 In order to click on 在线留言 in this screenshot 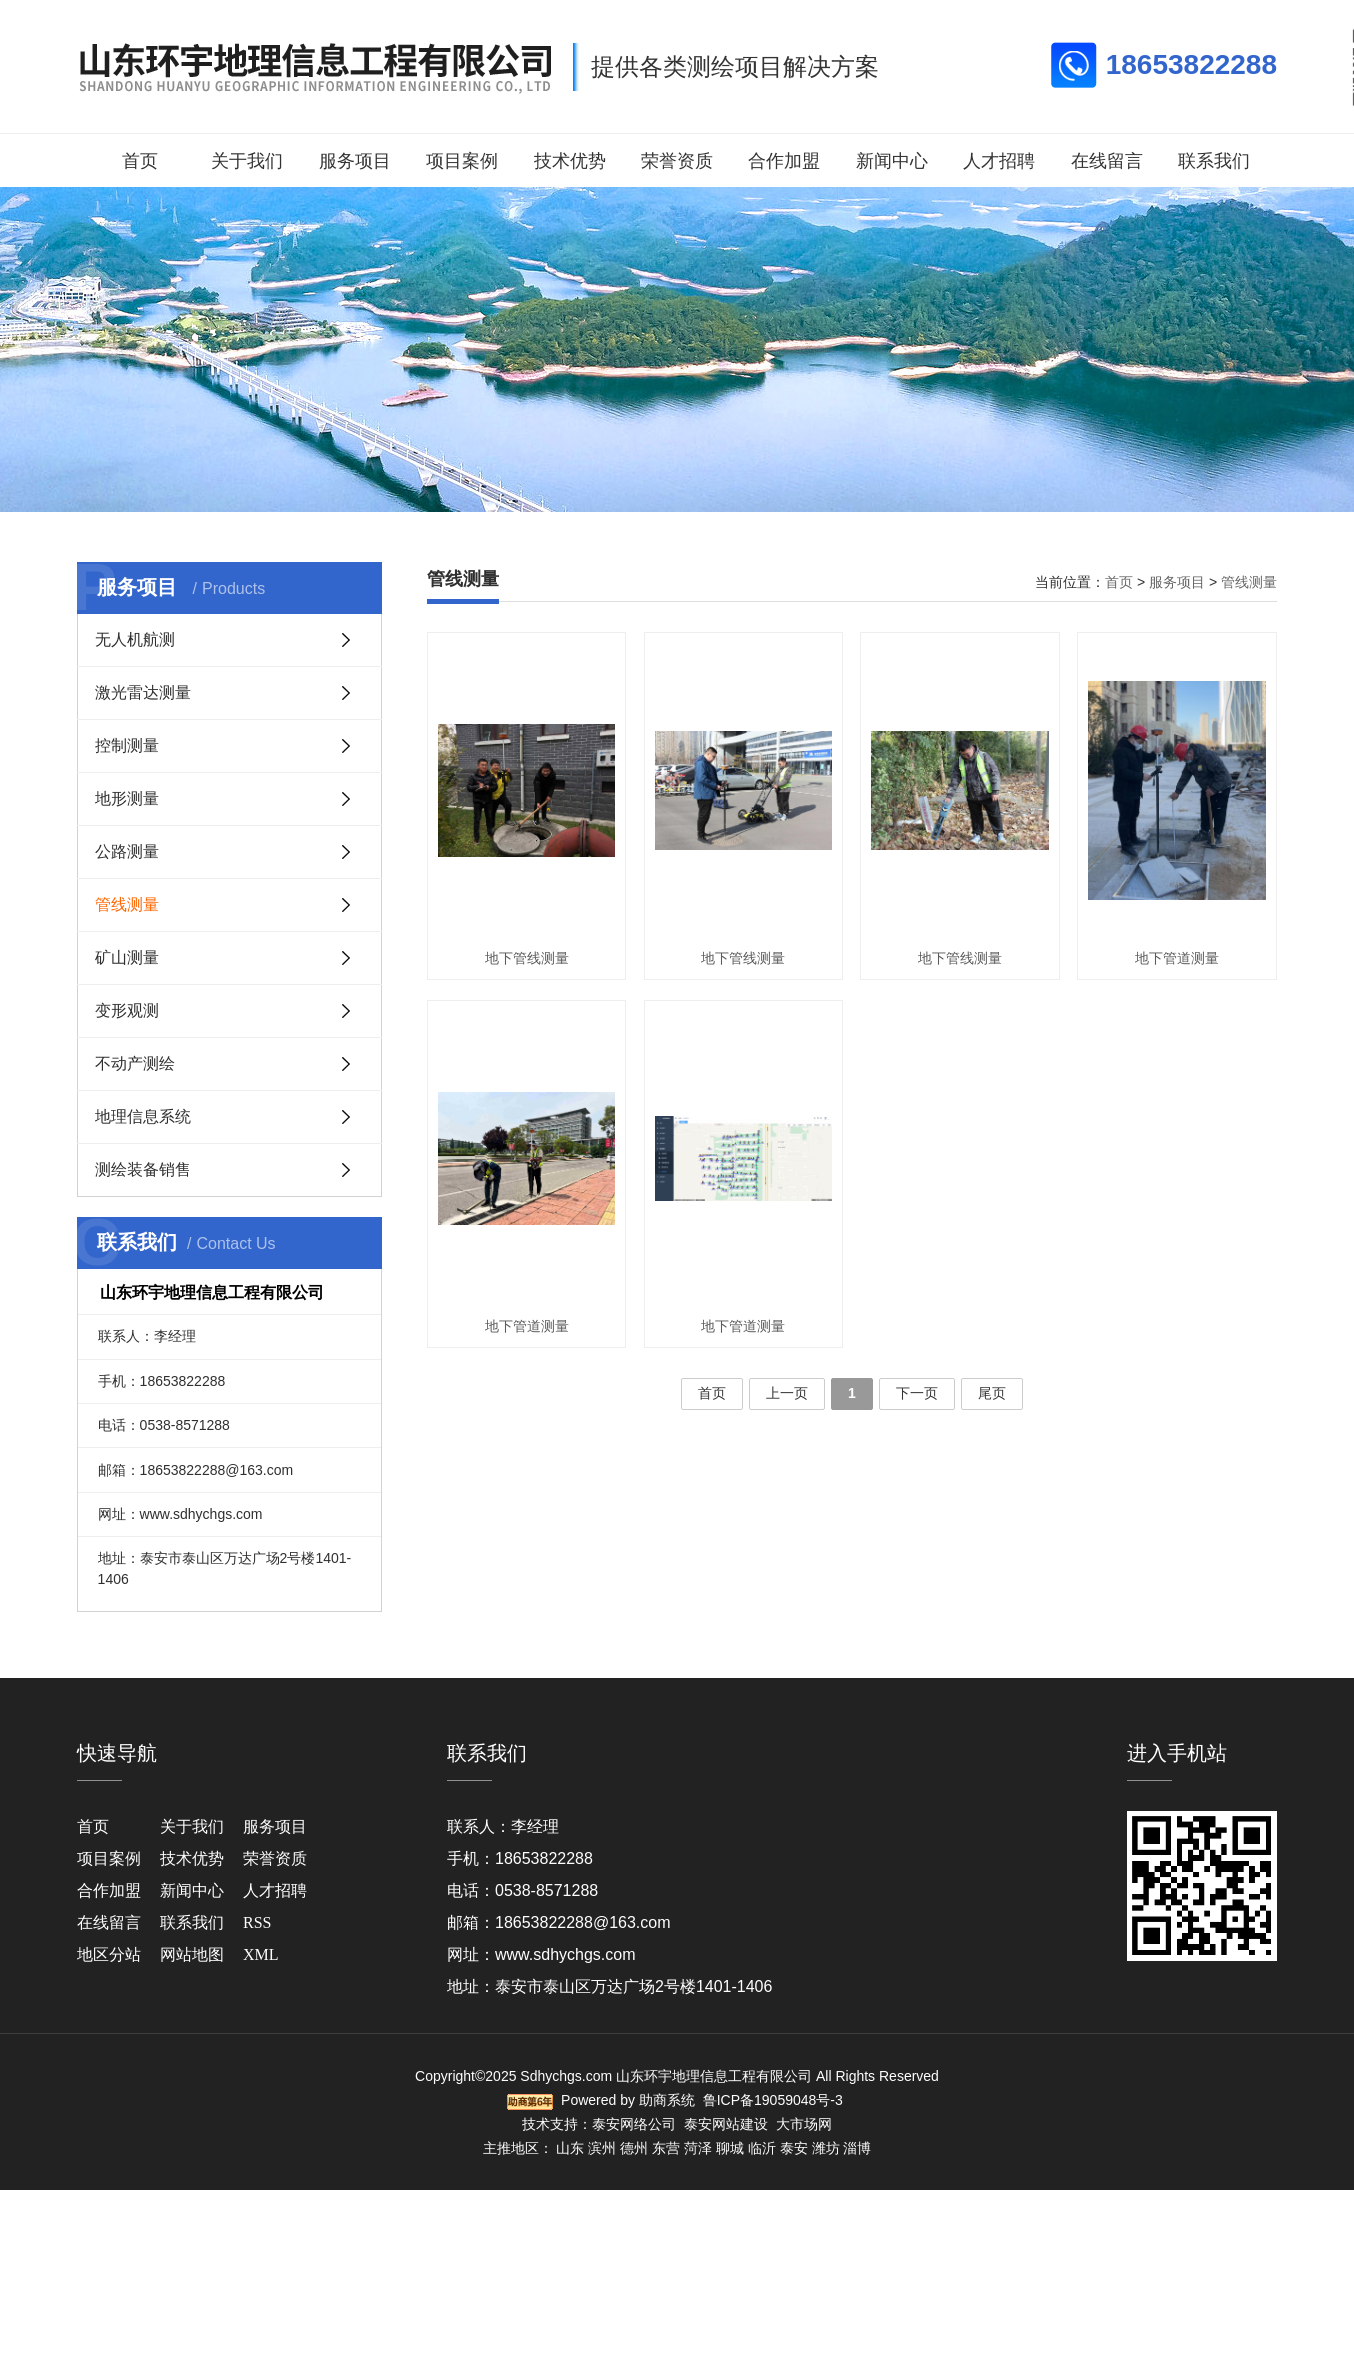, I will do `click(1107, 161)`.